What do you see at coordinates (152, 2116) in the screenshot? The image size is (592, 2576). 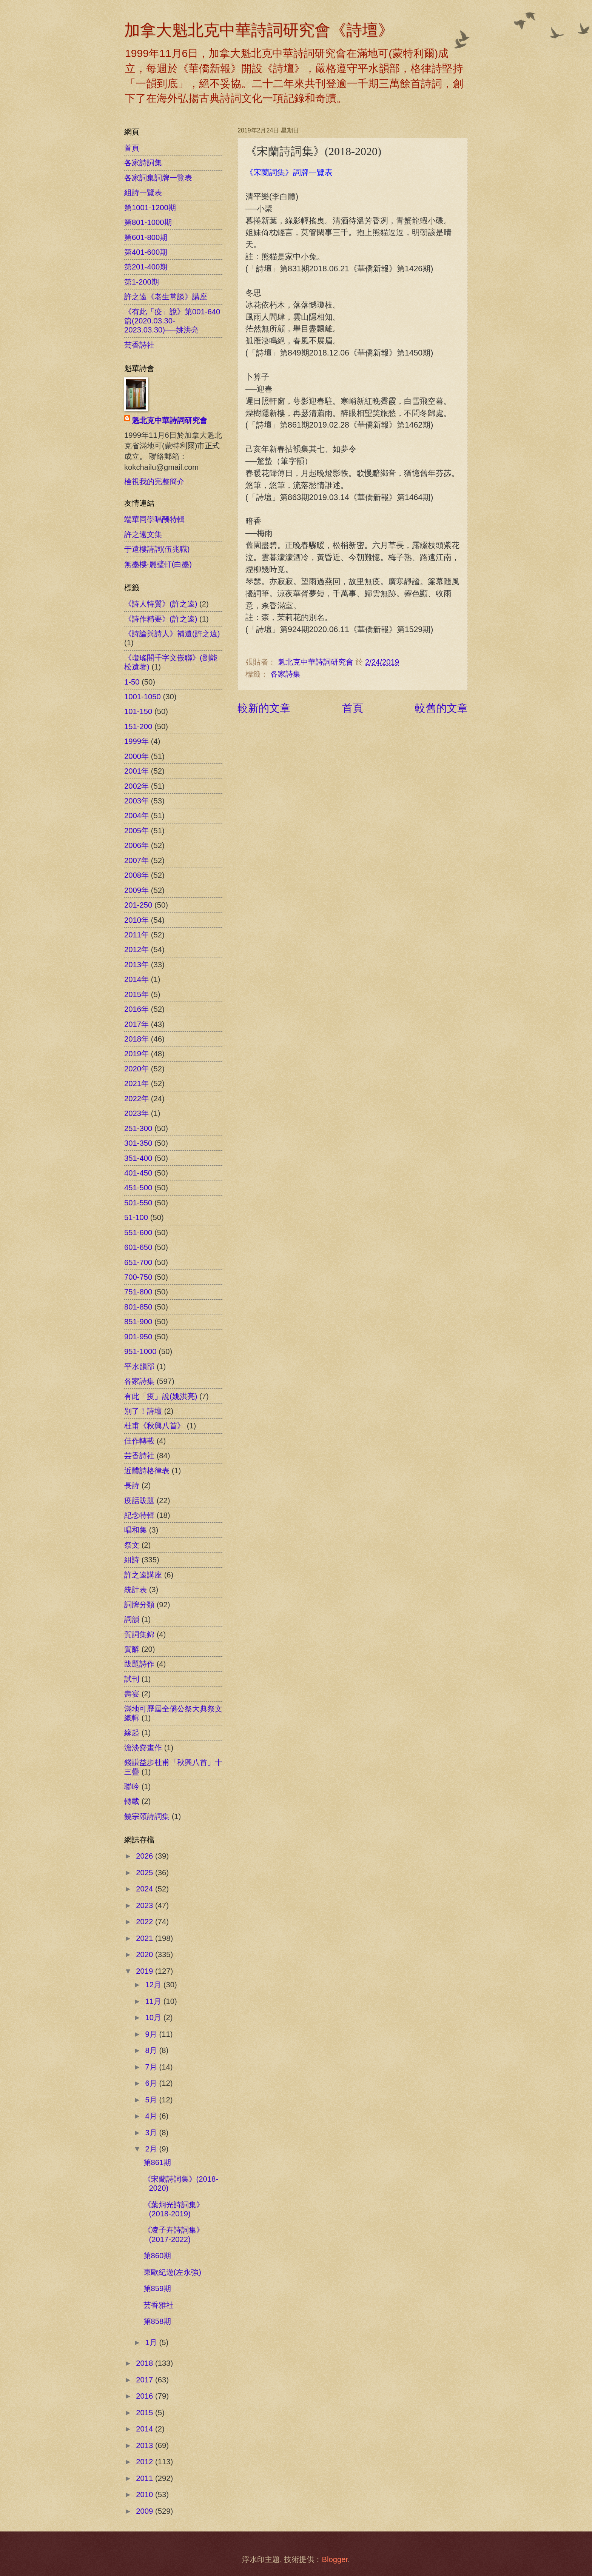 I see `4月` at bounding box center [152, 2116].